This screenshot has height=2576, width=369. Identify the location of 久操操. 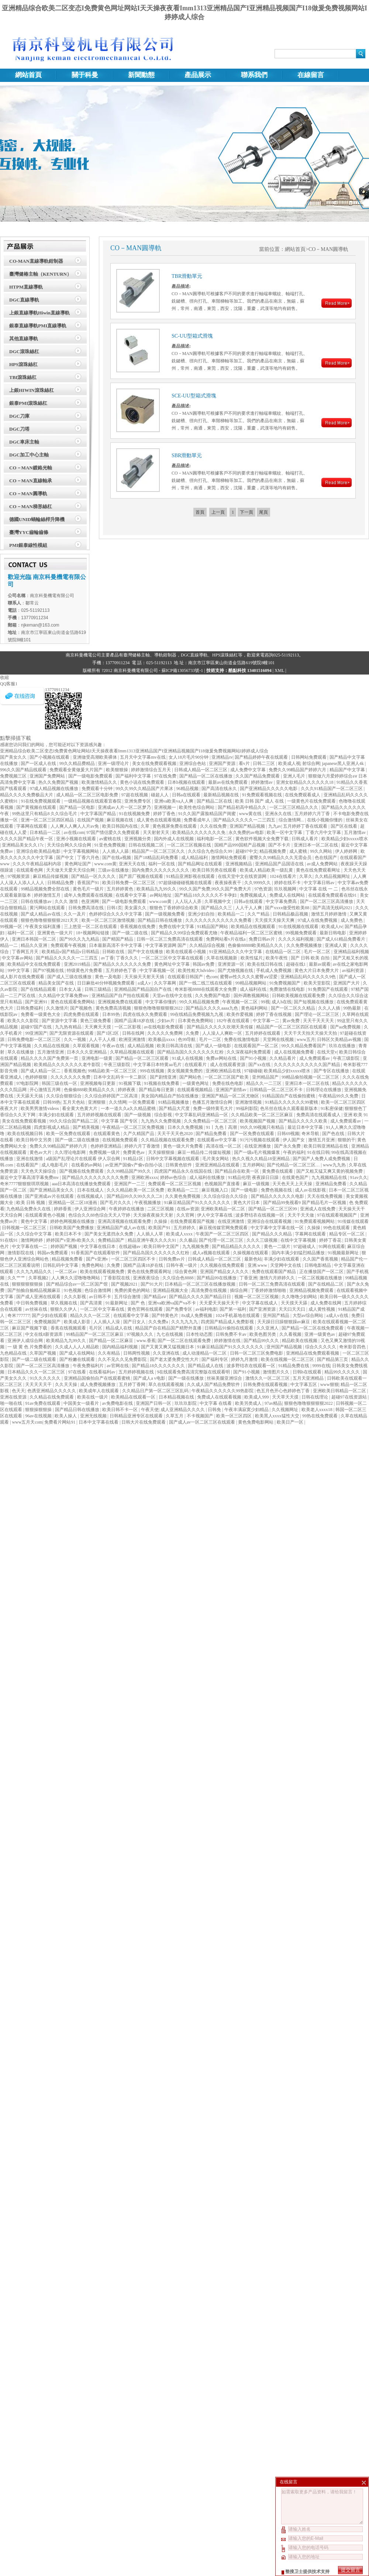
(161, 1221).